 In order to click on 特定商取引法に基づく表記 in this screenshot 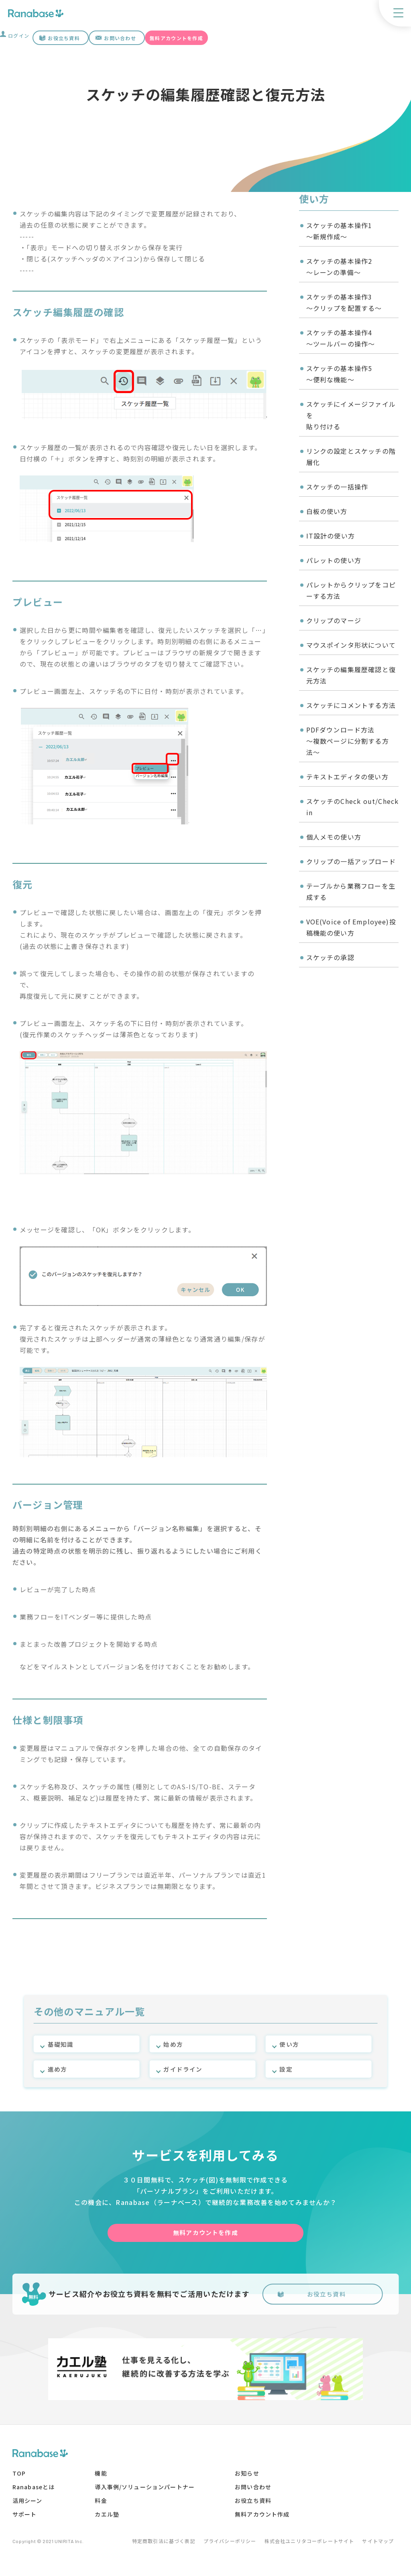, I will do `click(151, 2547)`.